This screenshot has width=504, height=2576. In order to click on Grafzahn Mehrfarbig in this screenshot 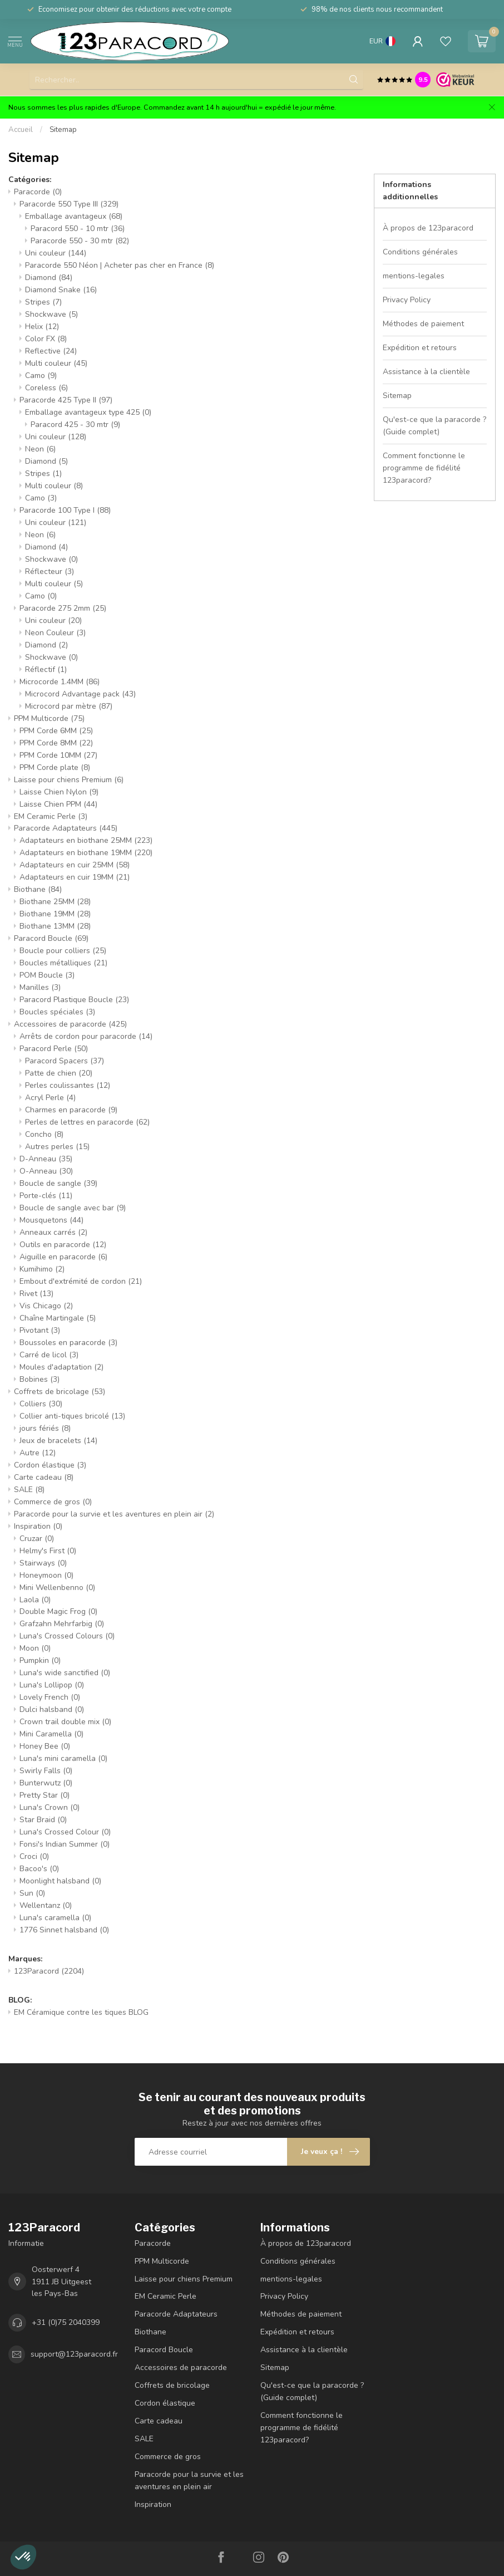, I will do `click(61, 1623)`.